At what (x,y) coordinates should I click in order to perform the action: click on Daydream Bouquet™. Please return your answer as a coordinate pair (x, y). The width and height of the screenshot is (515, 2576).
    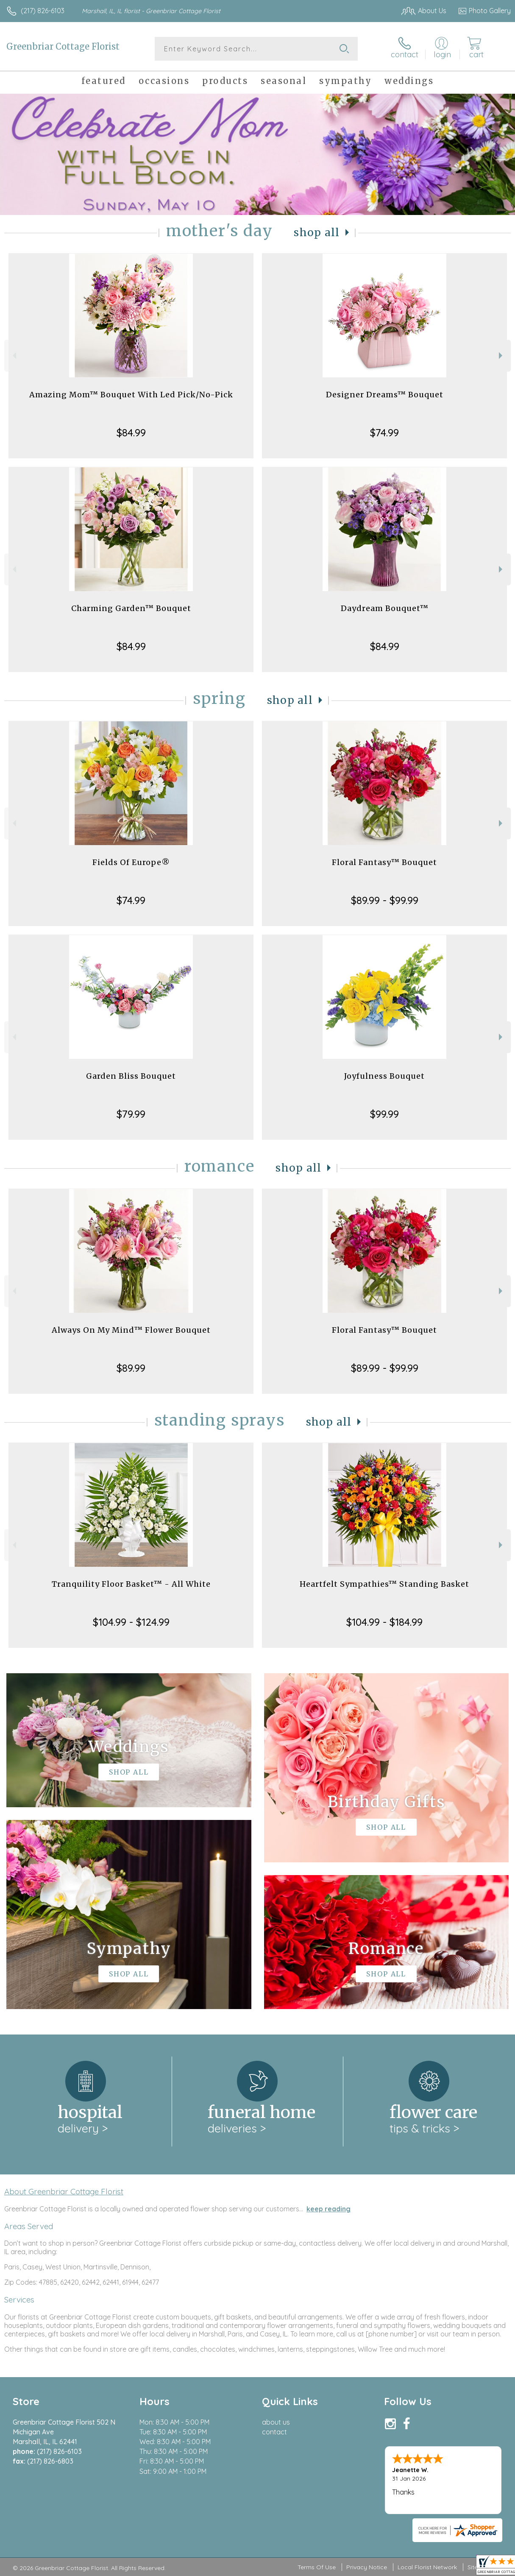
    Looking at the image, I should click on (385, 608).